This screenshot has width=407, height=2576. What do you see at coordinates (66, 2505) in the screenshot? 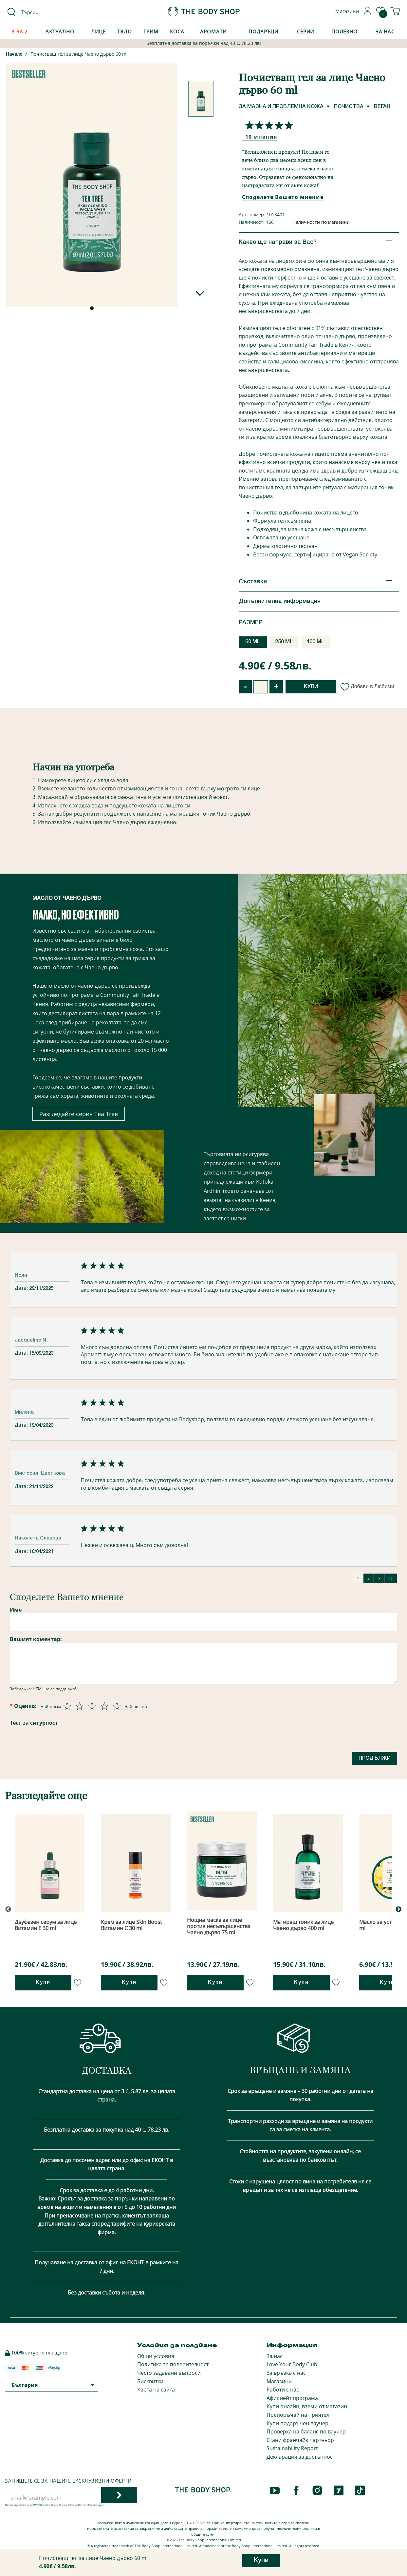
I see `Privacy Policy` at bounding box center [66, 2505].